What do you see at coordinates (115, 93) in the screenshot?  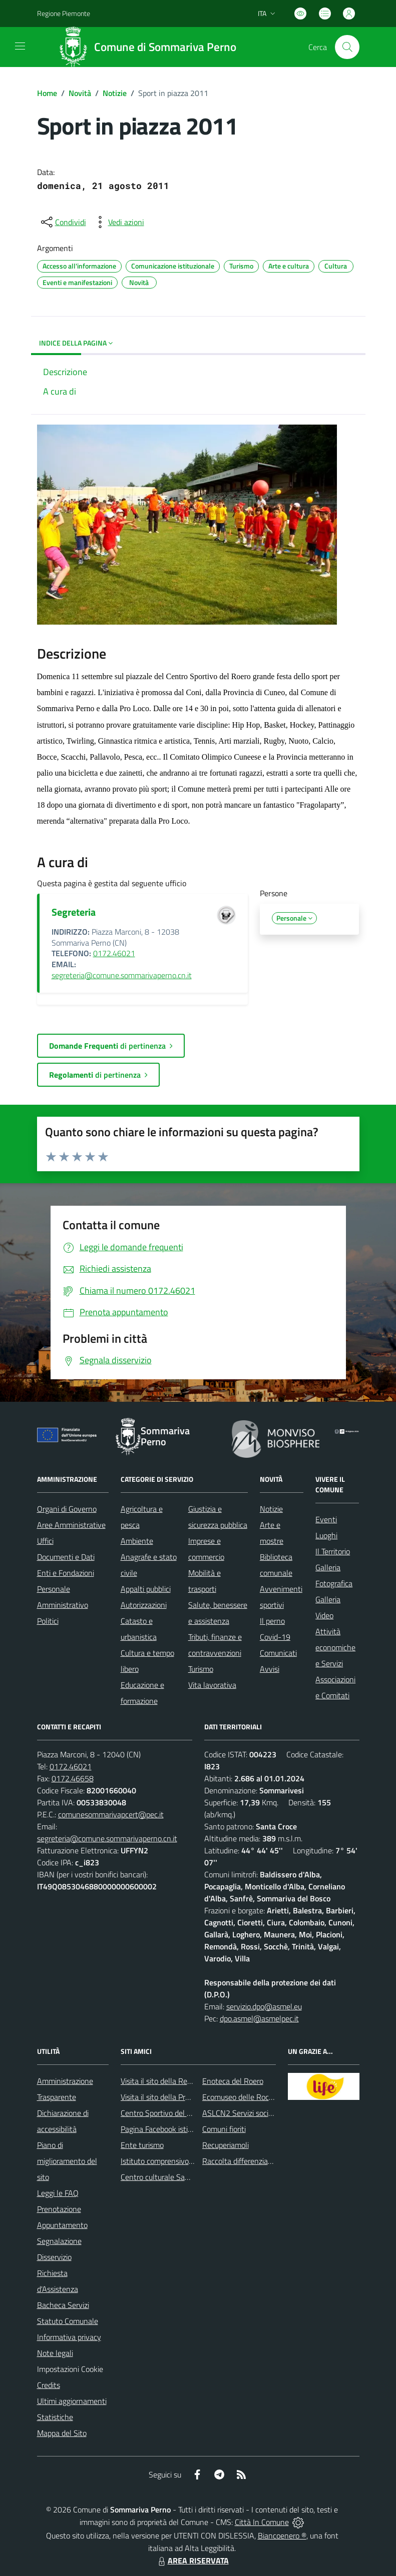 I see `Notizie` at bounding box center [115, 93].